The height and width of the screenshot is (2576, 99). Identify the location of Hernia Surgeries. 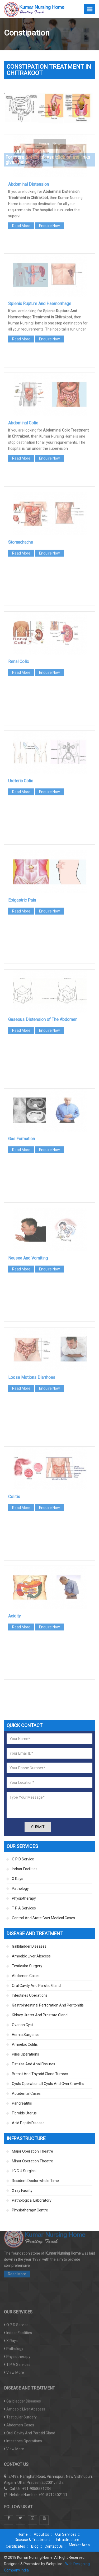
(26, 2034).